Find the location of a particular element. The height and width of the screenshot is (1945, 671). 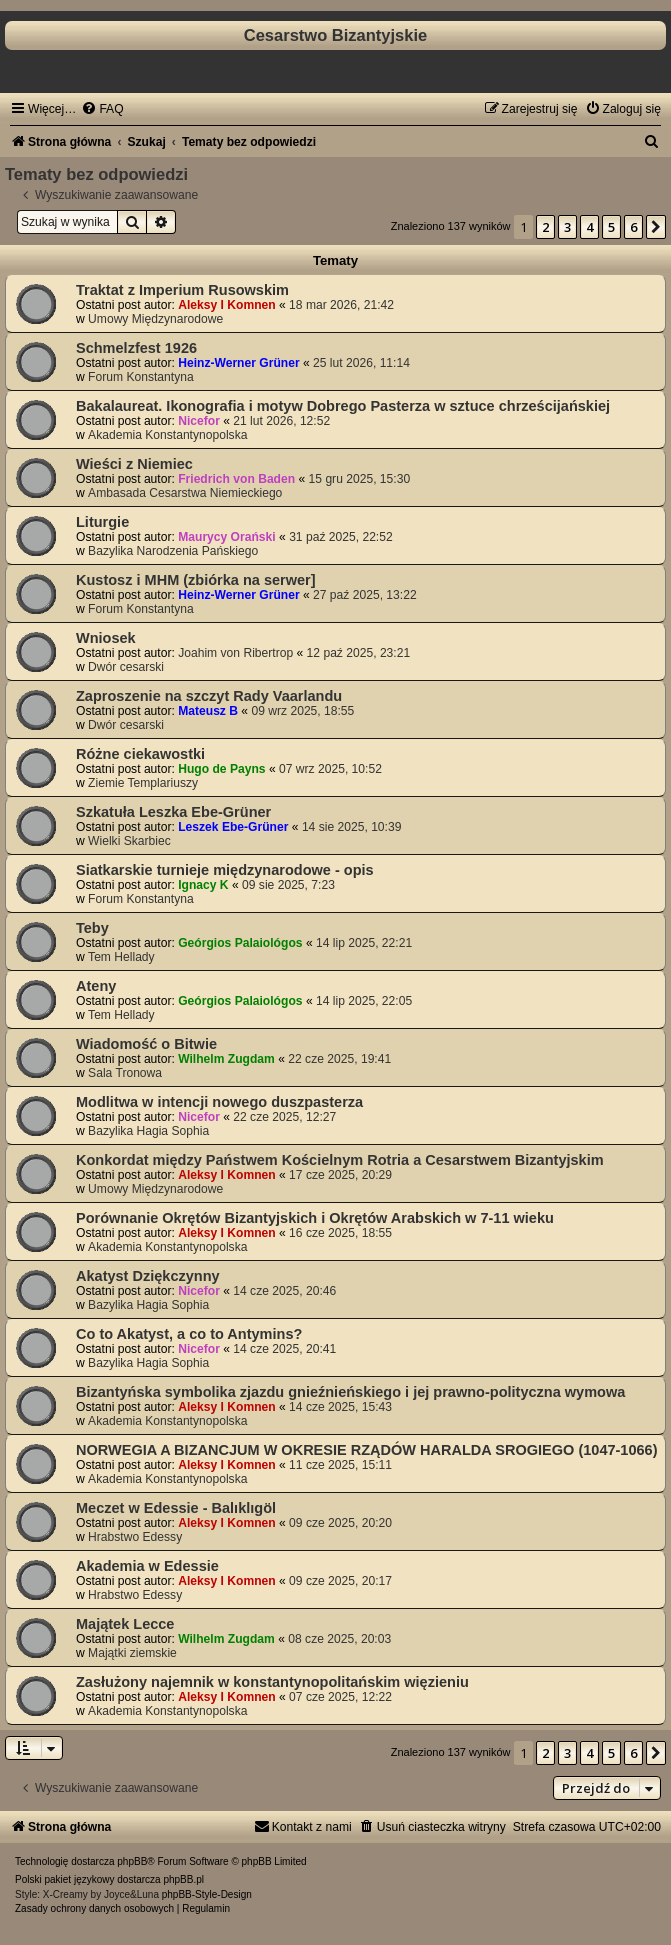

Akademia w Edessie is located at coordinates (147, 1566).